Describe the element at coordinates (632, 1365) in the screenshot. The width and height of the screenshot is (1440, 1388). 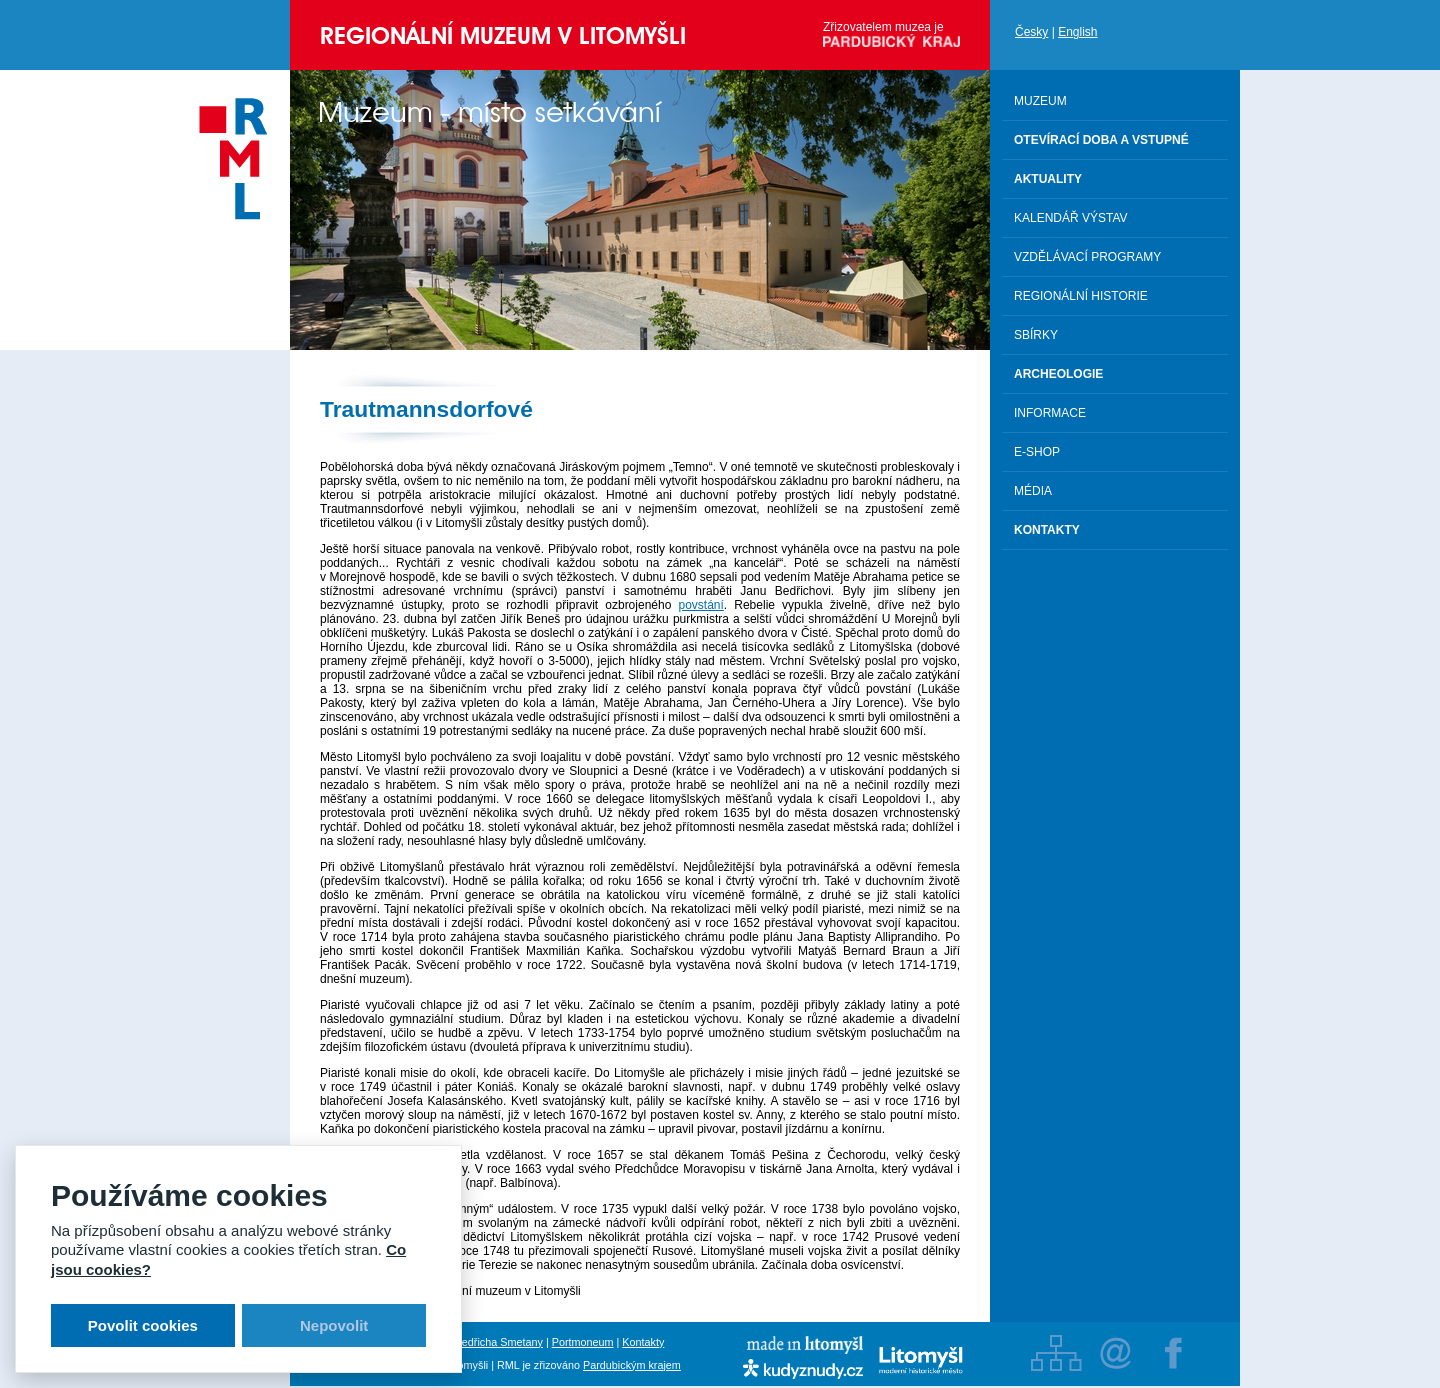
I see `Pardubickým krajem` at that location.